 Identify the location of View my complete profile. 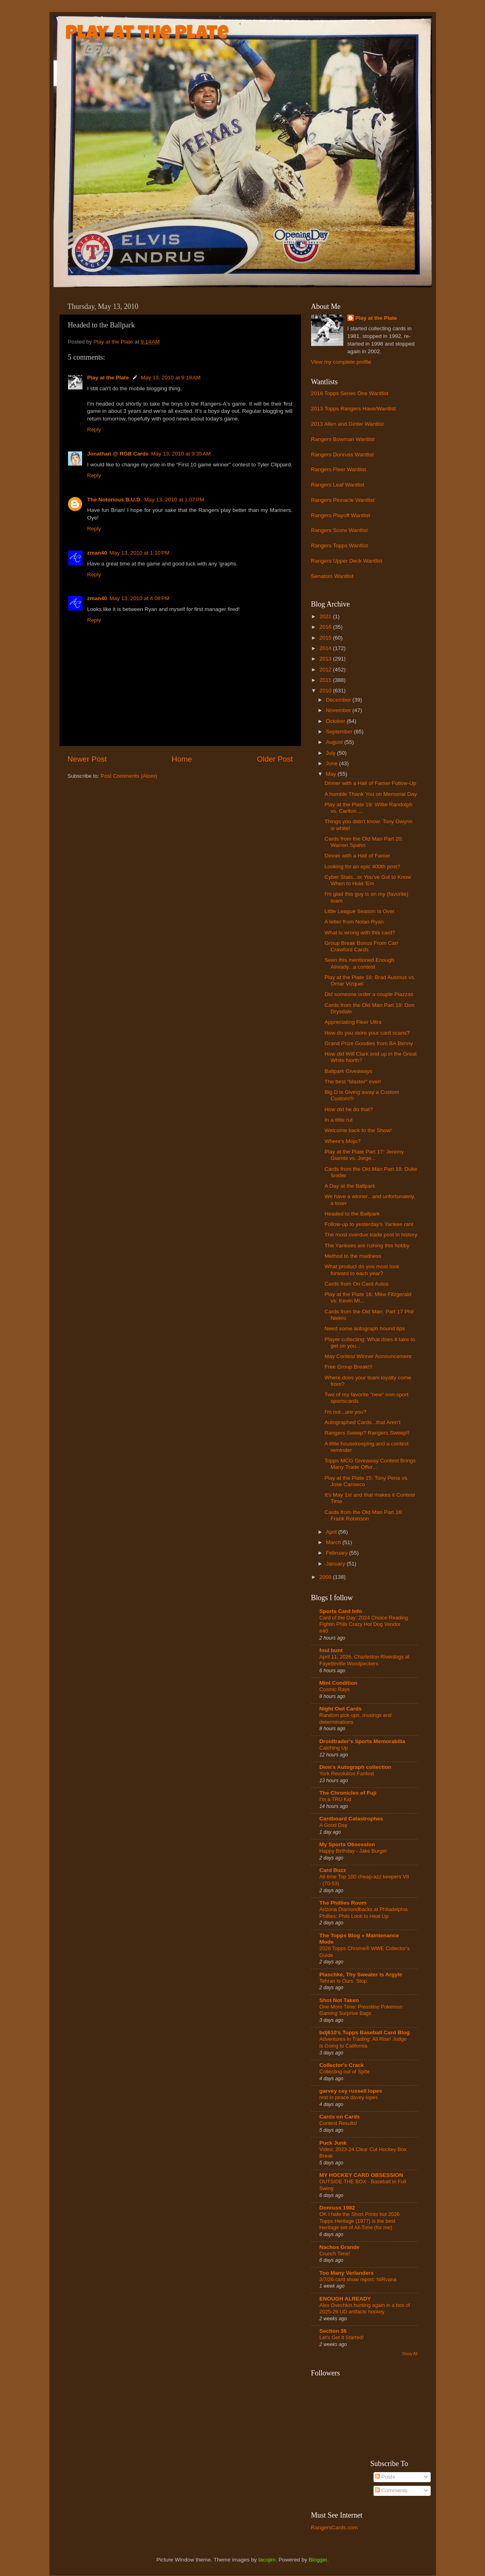
(341, 362).